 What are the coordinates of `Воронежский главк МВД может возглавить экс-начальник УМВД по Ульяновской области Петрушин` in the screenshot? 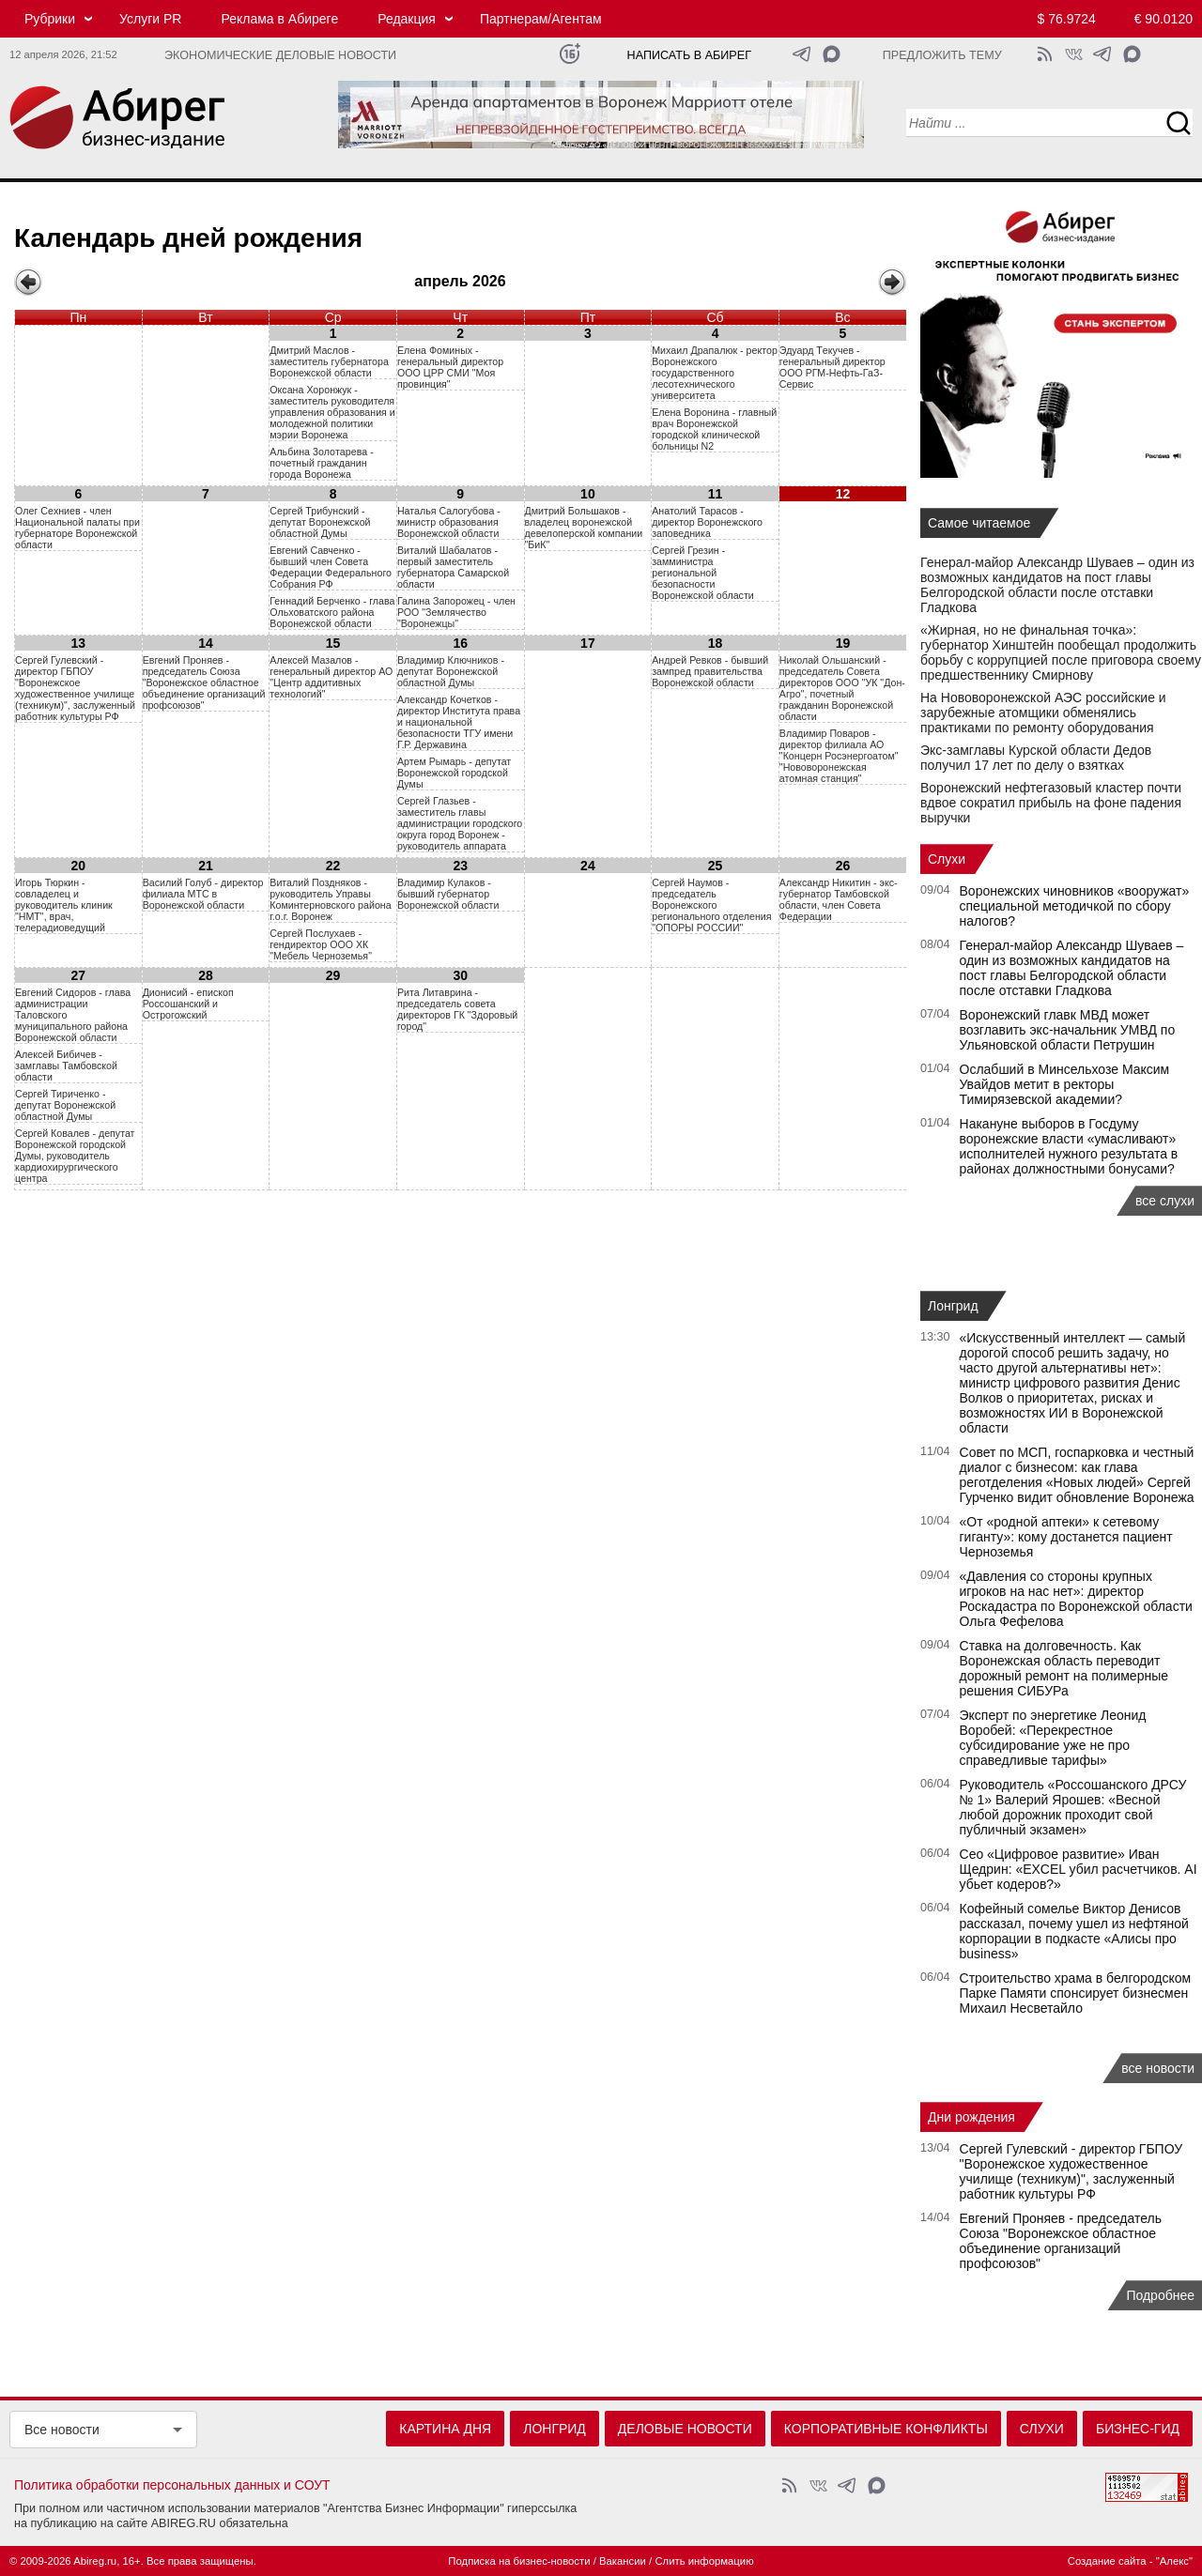 It's located at (1068, 1029).